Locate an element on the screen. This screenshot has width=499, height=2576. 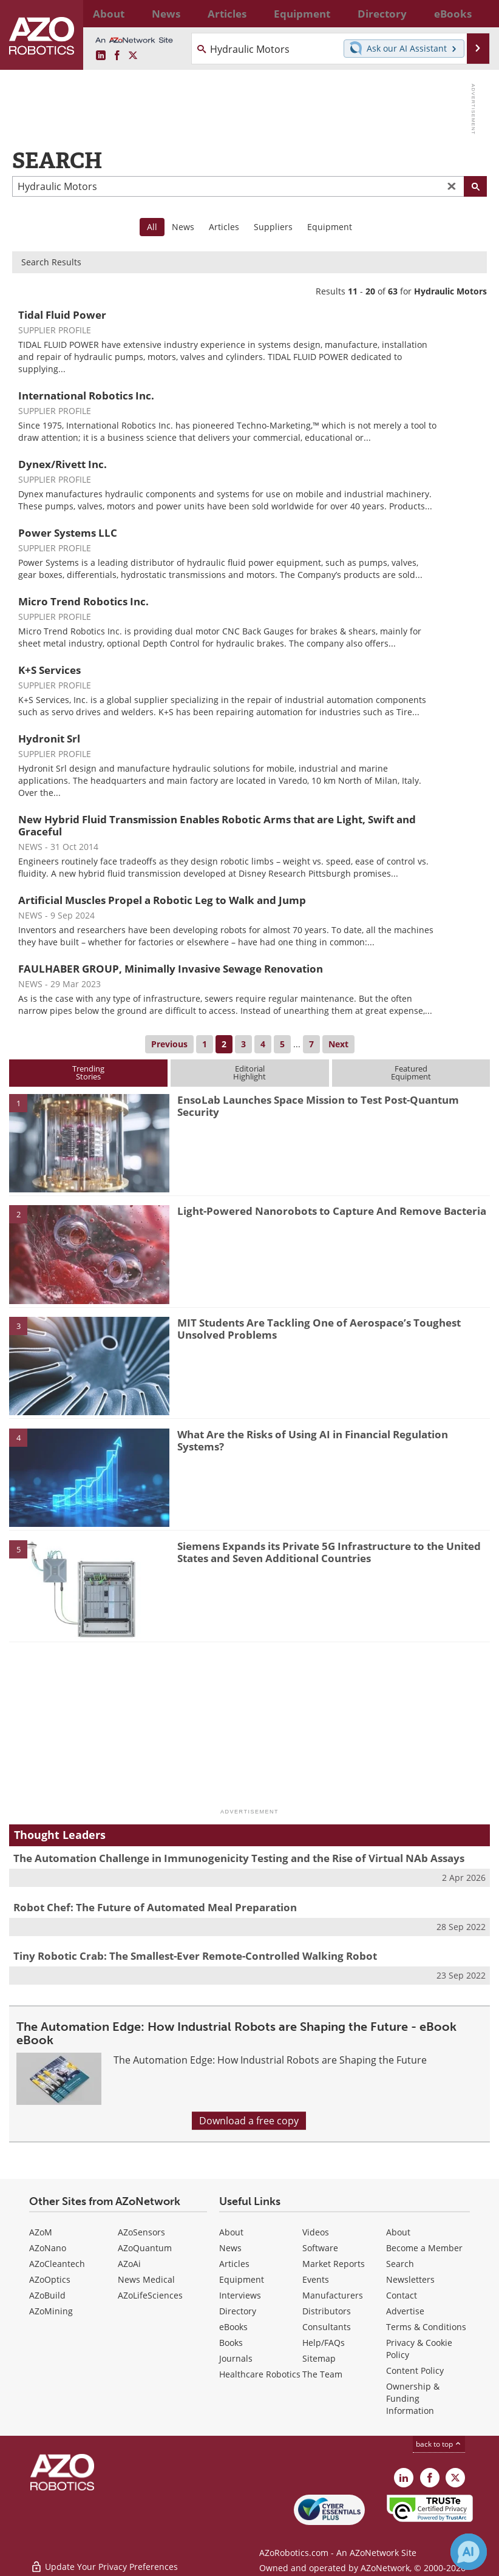
AZoAi is located at coordinates (129, 2263).